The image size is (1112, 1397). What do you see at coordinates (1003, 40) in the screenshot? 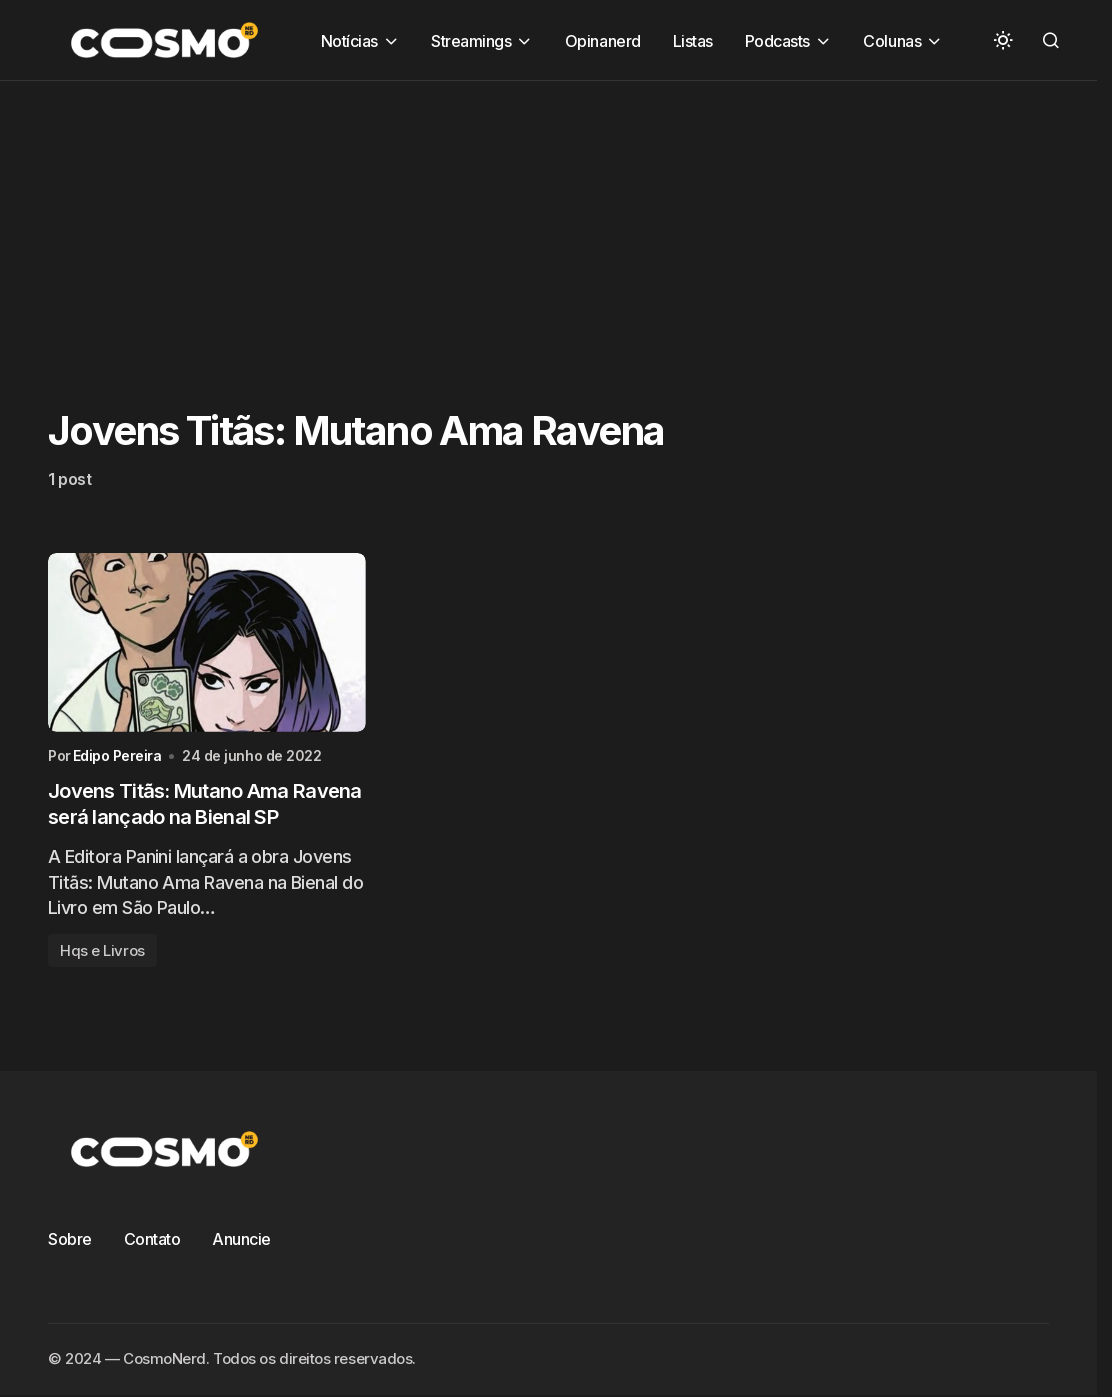
I see `[button]` at bounding box center [1003, 40].